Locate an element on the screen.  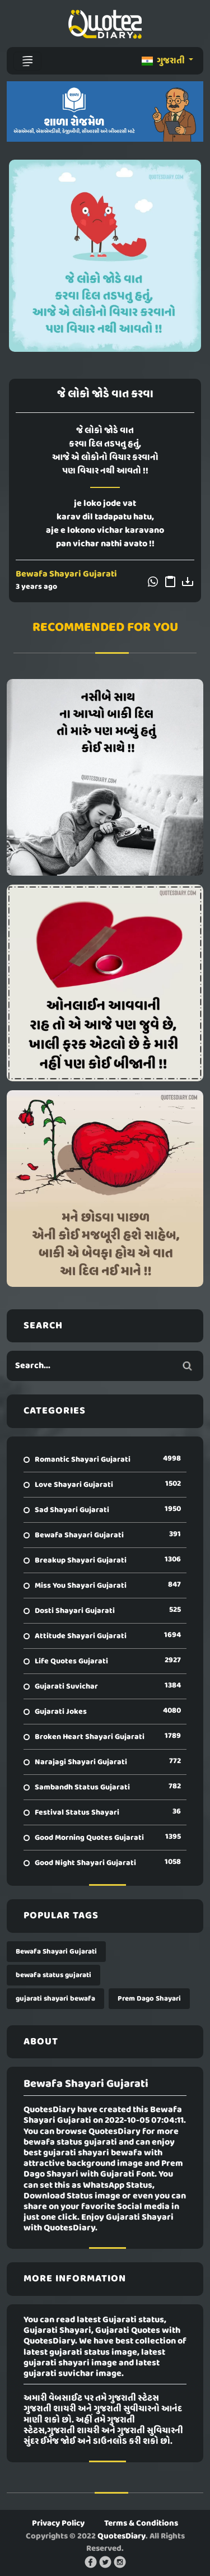
Bewafa Shayari Gujarati is located at coordinates (66, 574).